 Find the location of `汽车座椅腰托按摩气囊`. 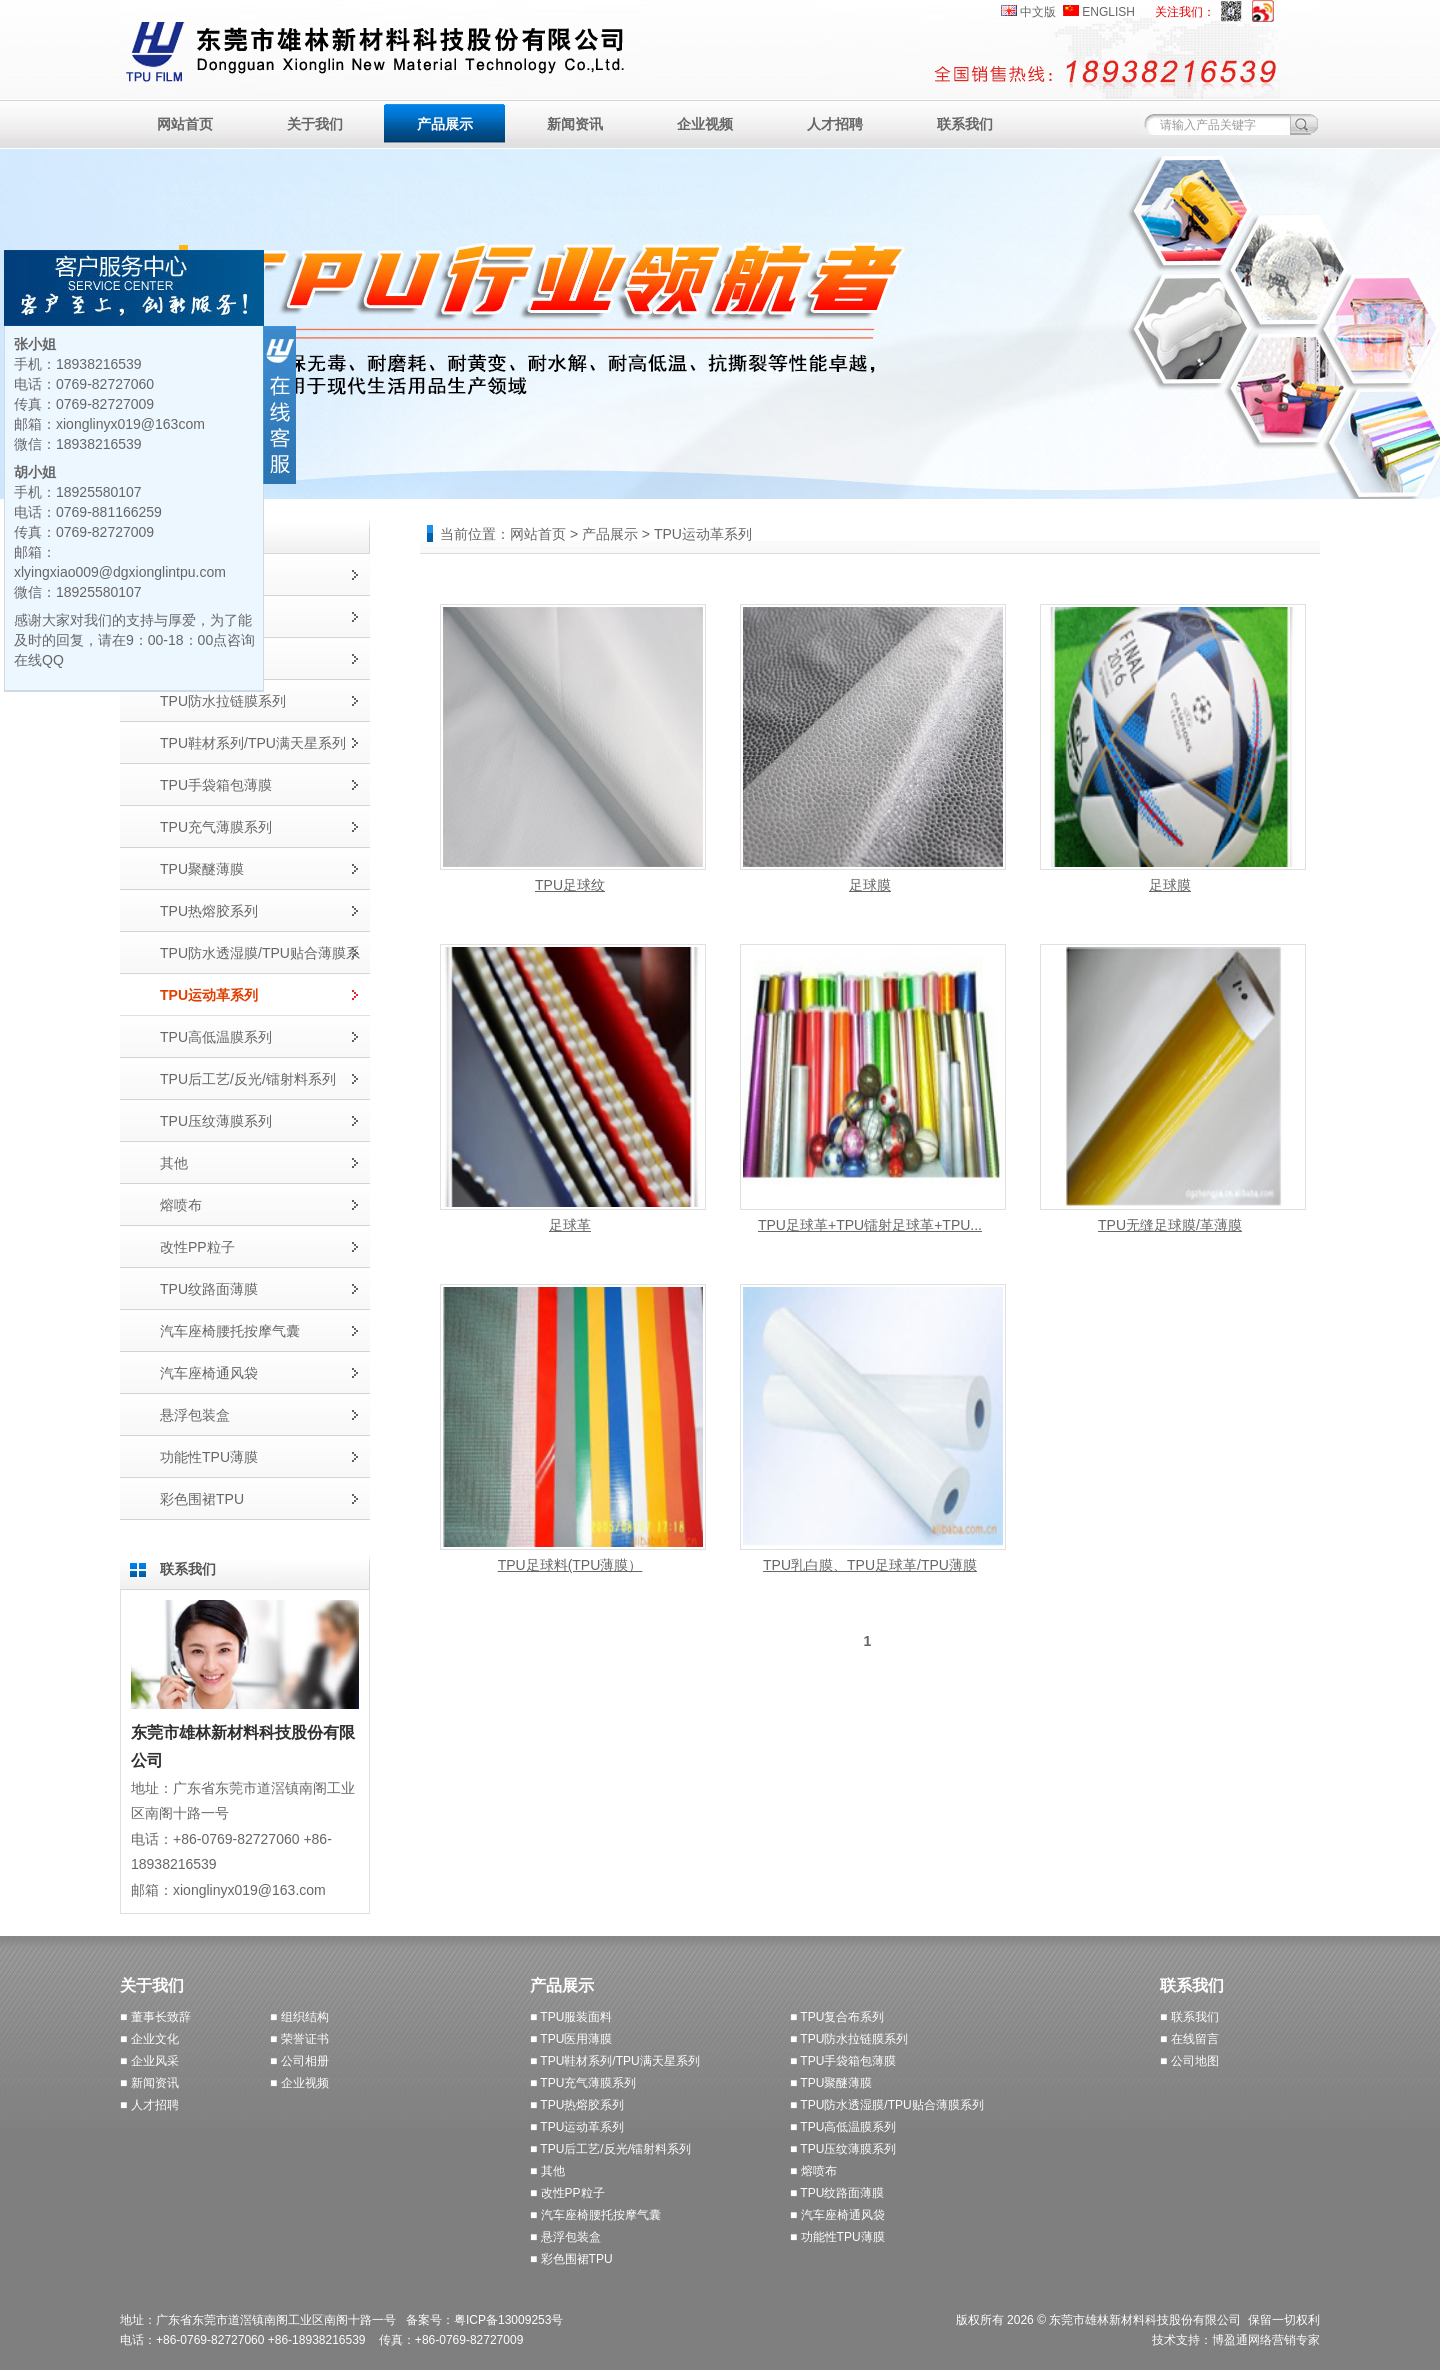

汽车座椅腰托按摩气囊 is located at coordinates (230, 1331).